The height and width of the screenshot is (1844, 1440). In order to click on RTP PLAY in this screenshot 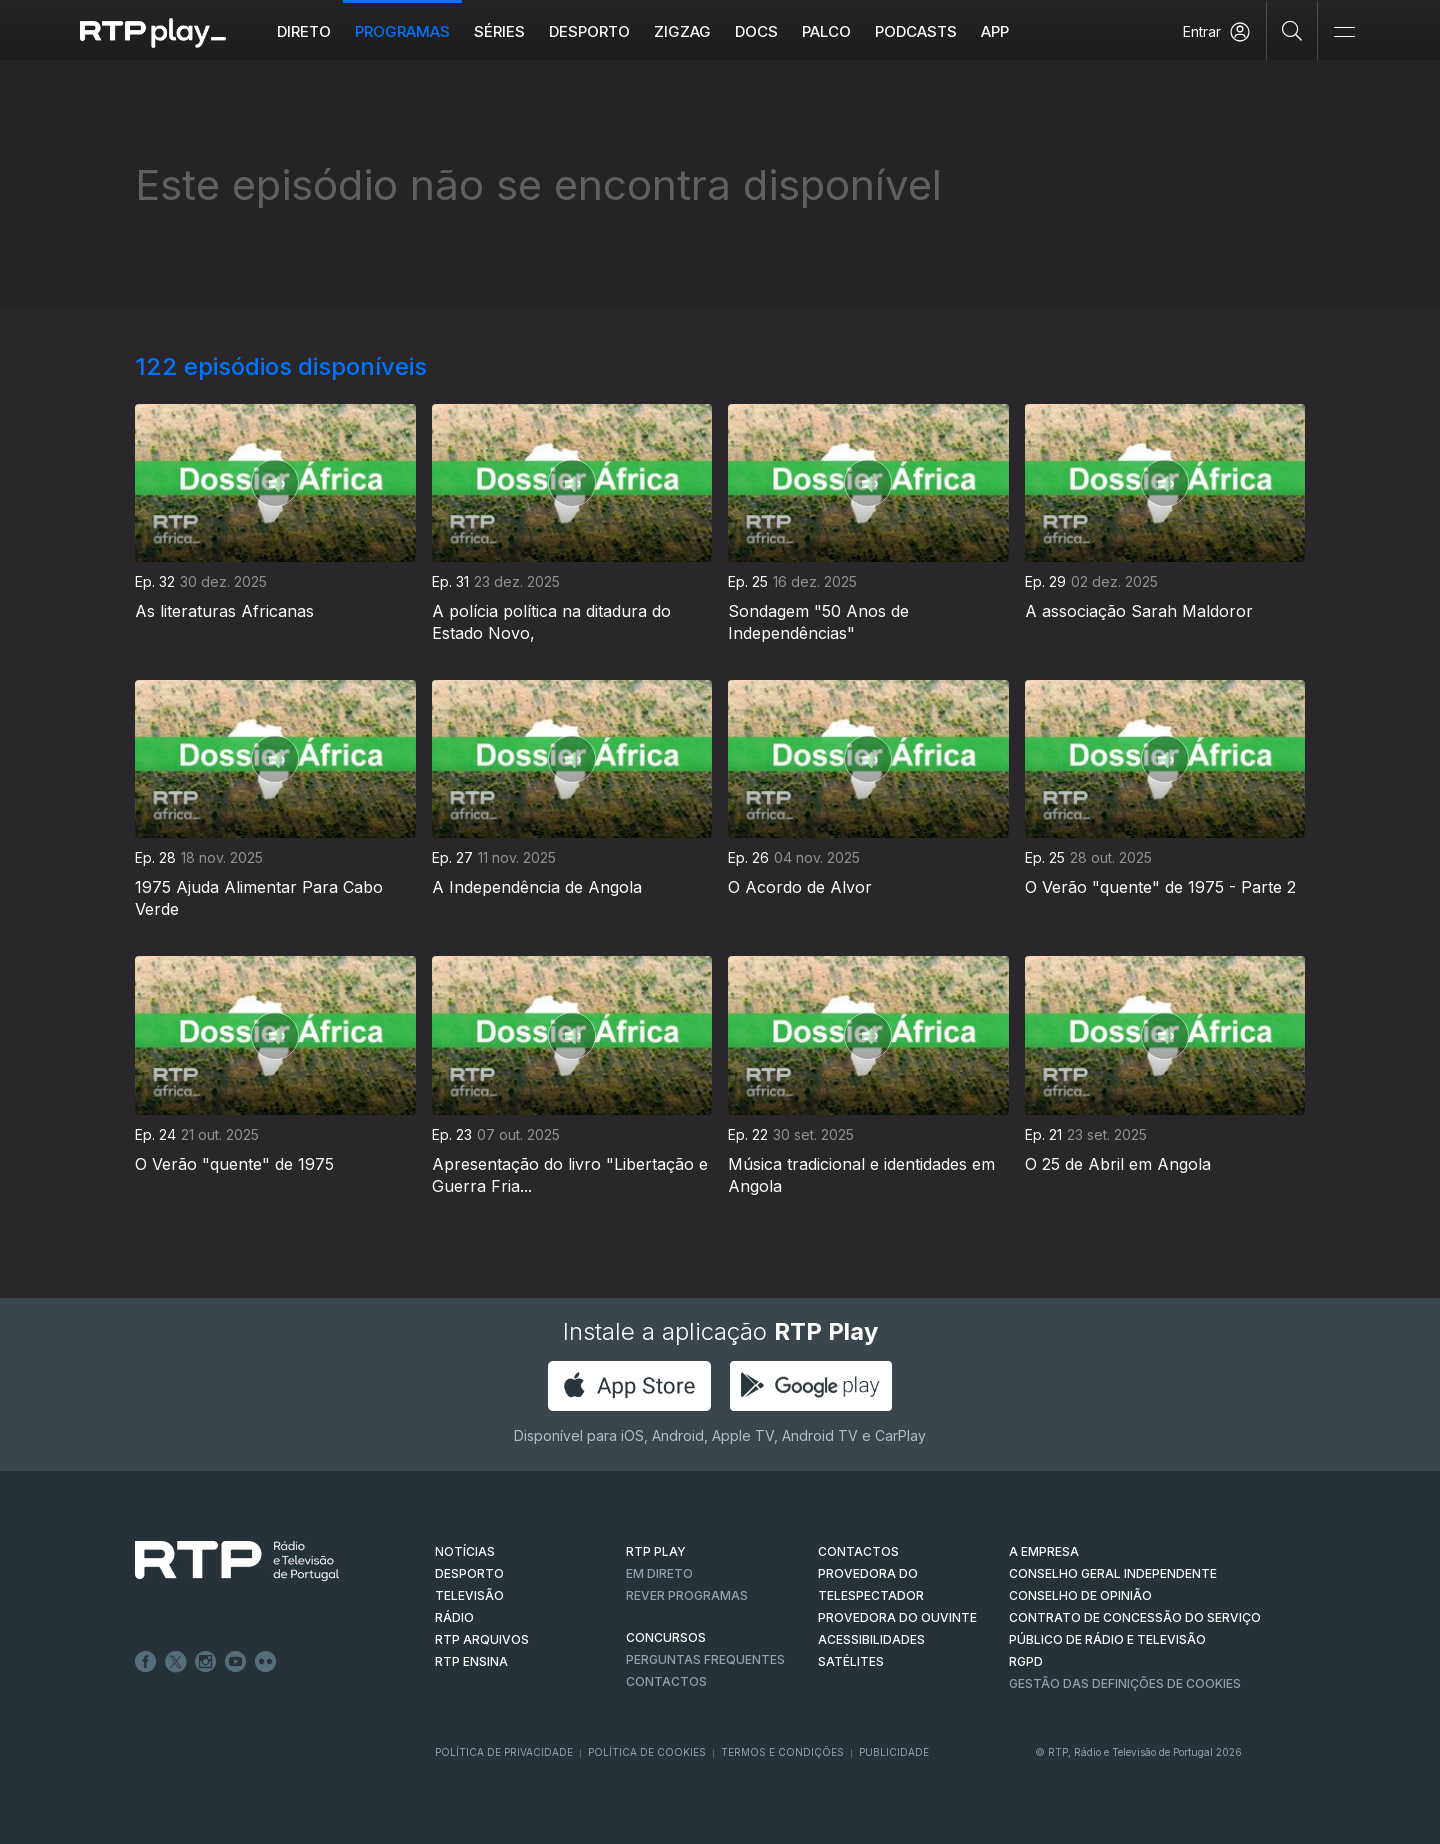, I will do `click(656, 1551)`.